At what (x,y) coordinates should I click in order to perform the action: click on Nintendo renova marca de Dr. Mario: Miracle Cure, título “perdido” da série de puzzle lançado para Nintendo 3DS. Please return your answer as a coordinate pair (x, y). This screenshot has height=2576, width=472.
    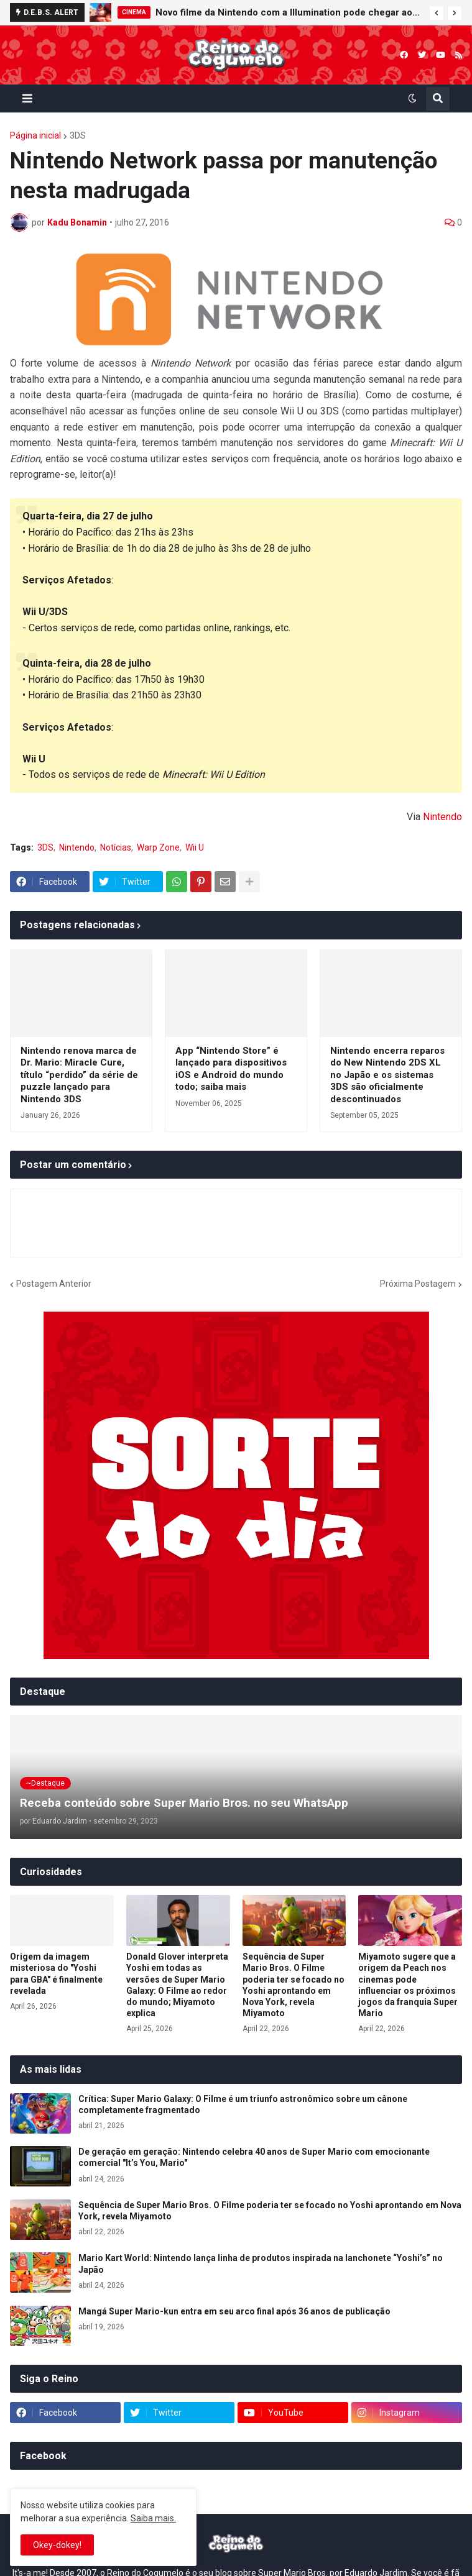
    Looking at the image, I should click on (79, 1075).